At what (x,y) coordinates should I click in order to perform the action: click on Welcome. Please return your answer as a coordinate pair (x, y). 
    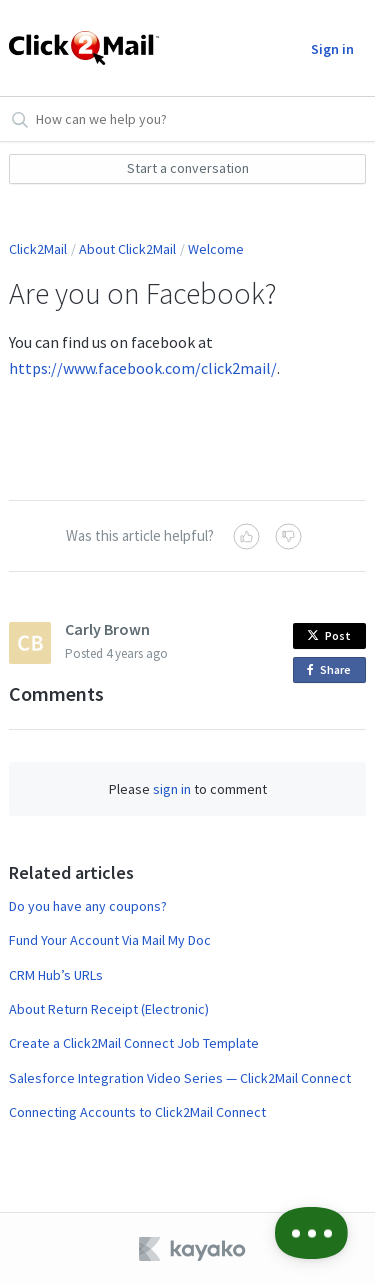
    Looking at the image, I should click on (216, 249).